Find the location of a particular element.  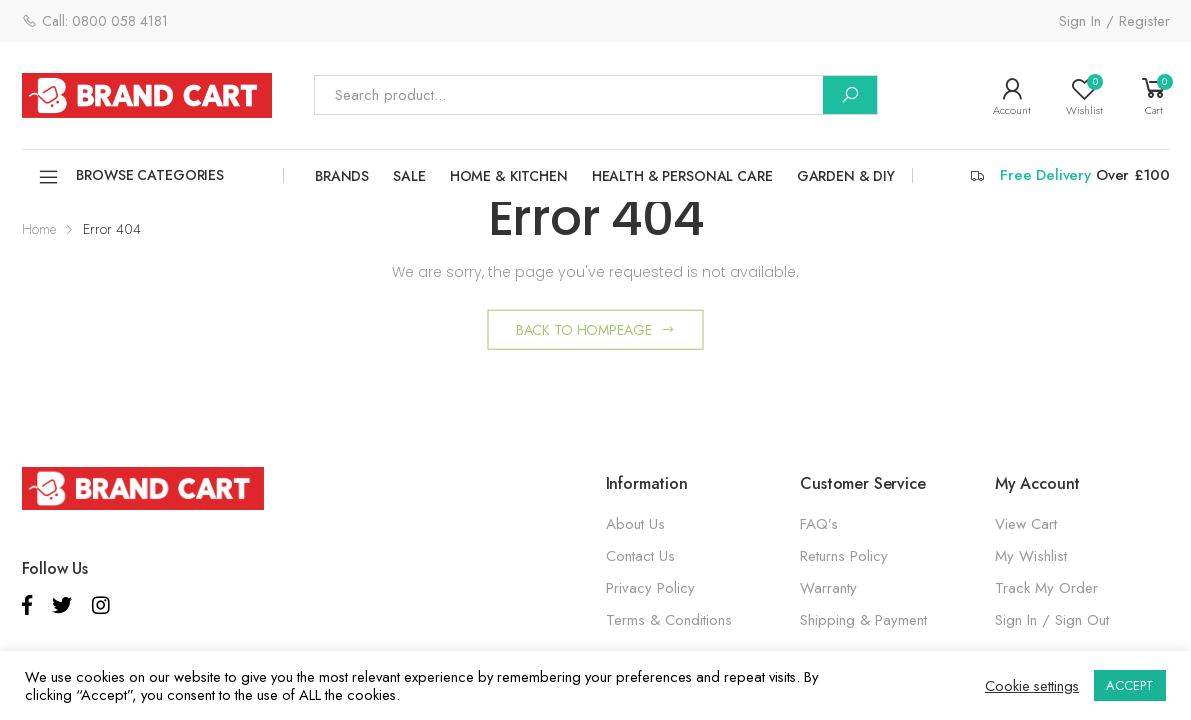

Shipping & Payment is located at coordinates (863, 620).